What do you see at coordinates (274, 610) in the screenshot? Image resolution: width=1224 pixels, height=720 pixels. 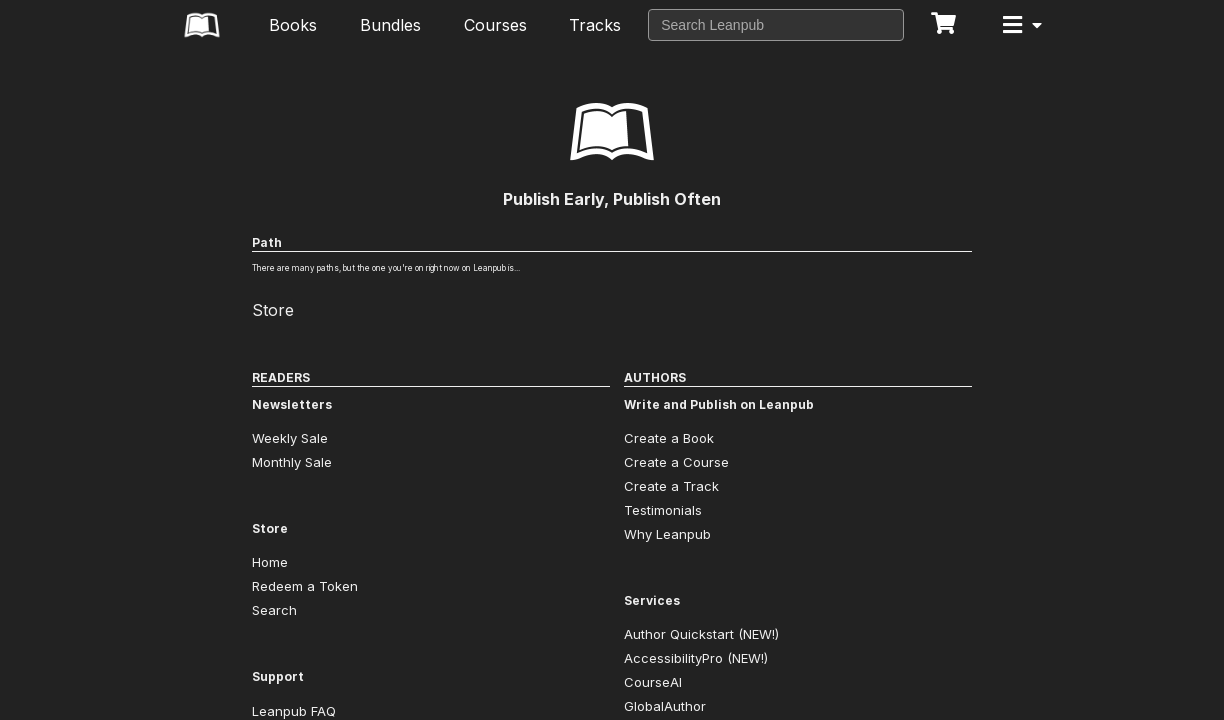 I see `Search` at bounding box center [274, 610].